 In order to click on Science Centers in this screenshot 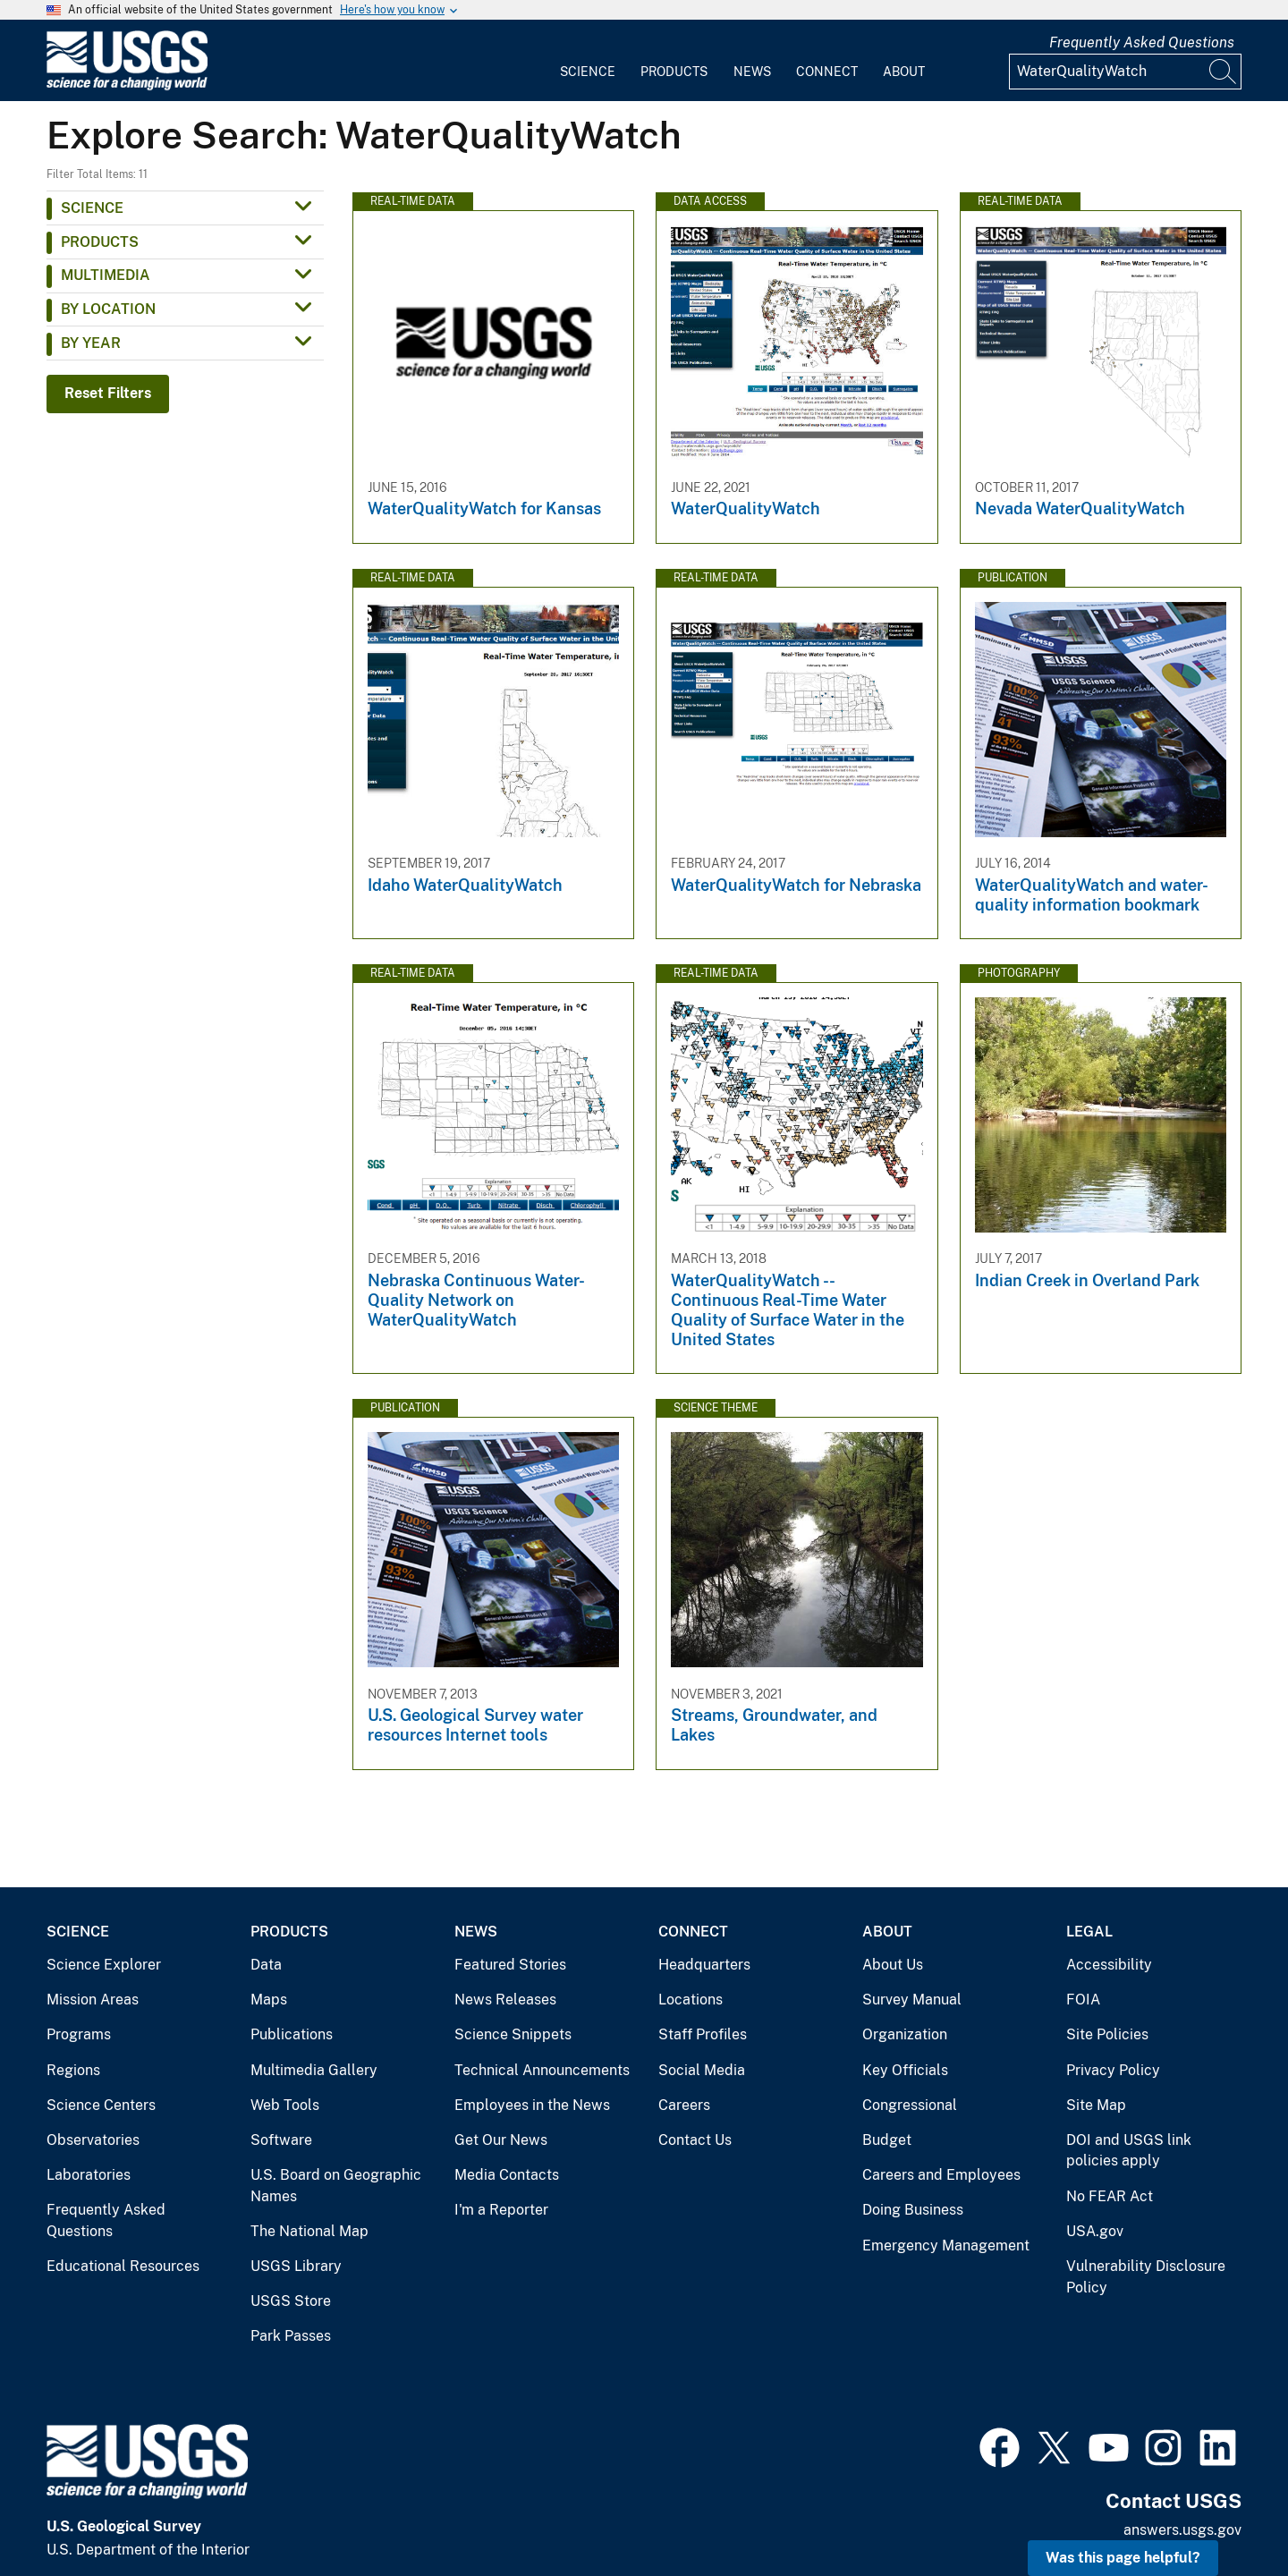, I will do `click(101, 2105)`.